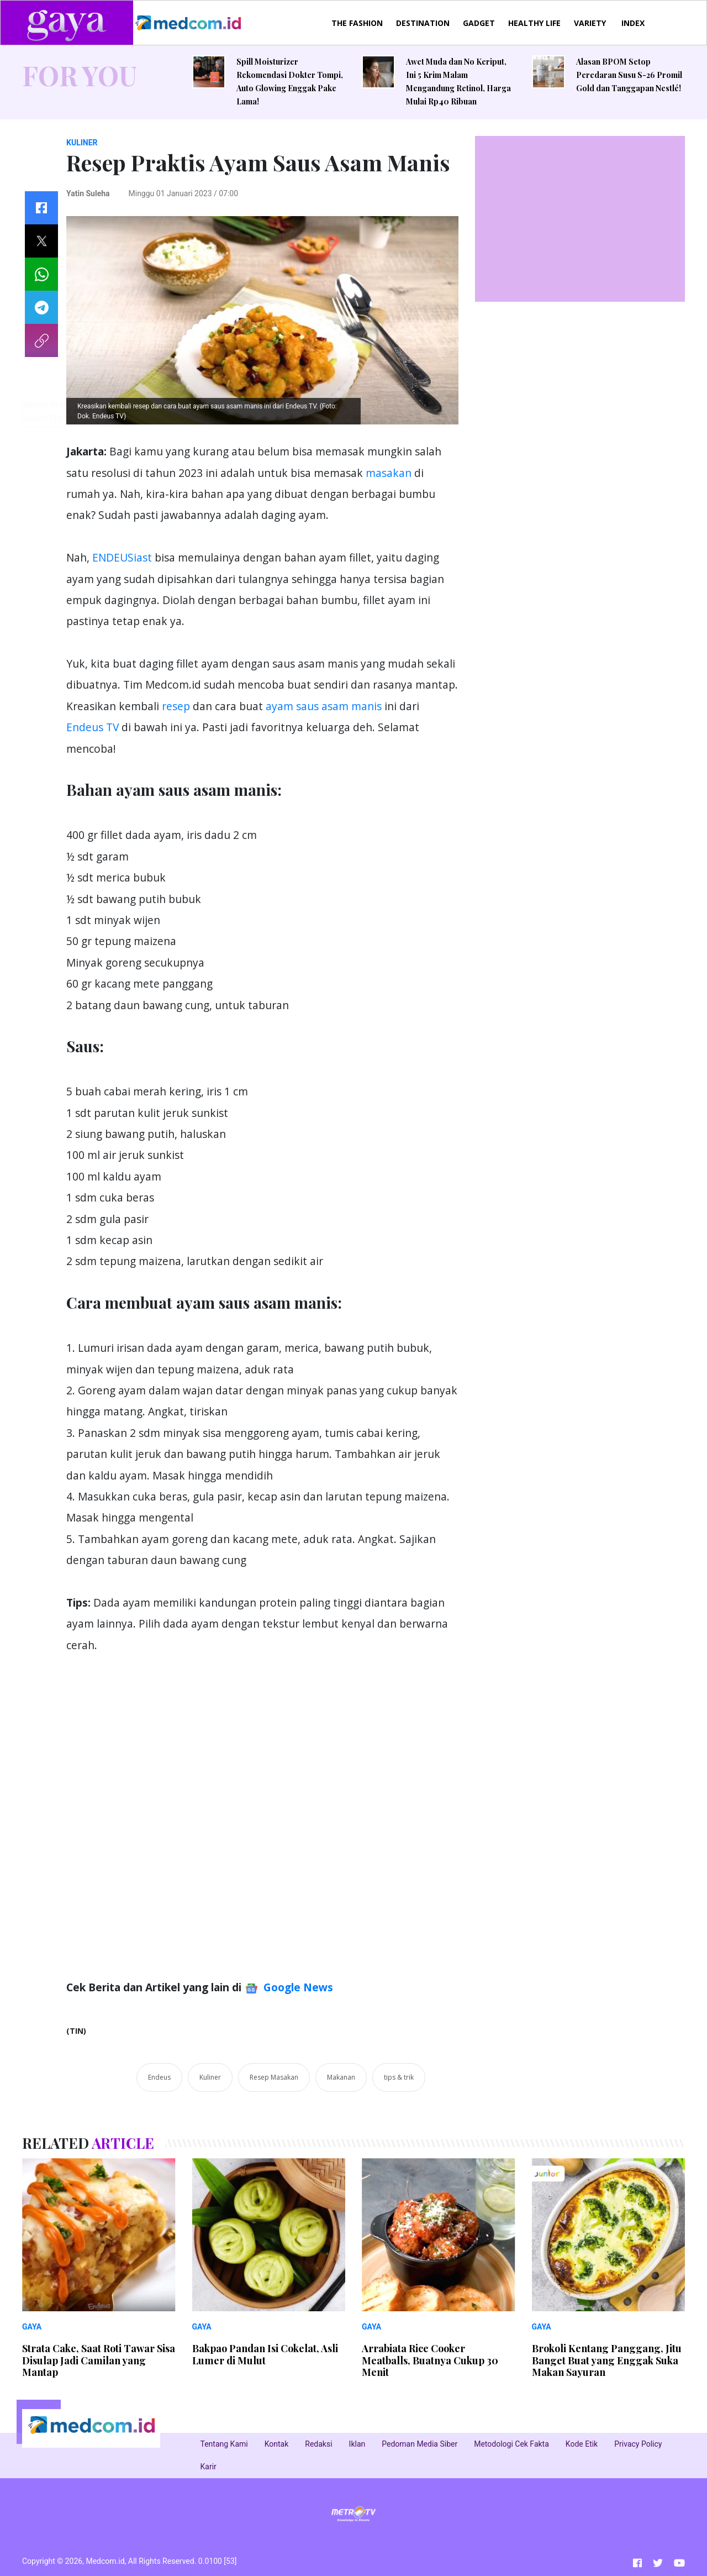  What do you see at coordinates (479, 23) in the screenshot?
I see `GADGET` at bounding box center [479, 23].